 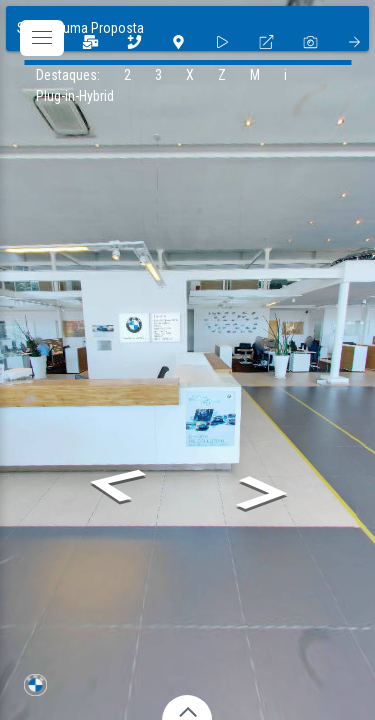 What do you see at coordinates (134, 42) in the screenshot?
I see `[2]` at bounding box center [134, 42].